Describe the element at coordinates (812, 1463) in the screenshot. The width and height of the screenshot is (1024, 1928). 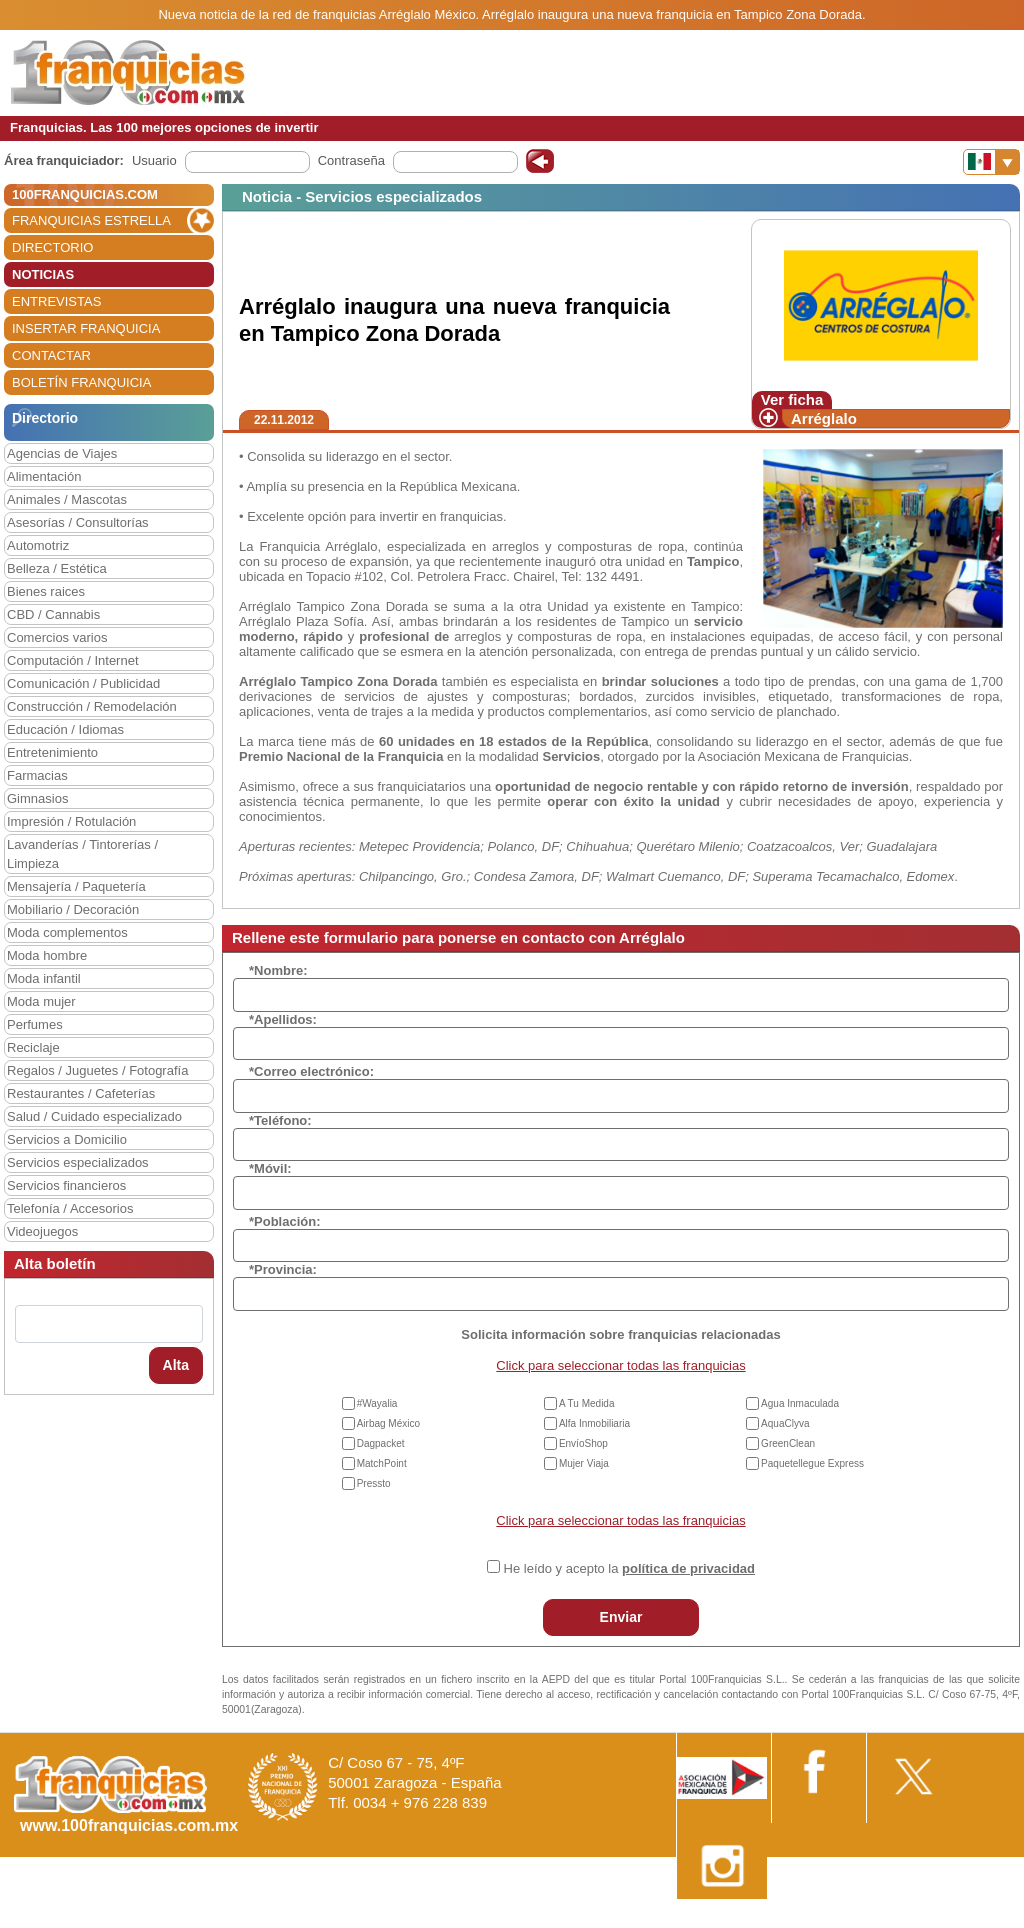
I see `Paquetellegue Express` at that location.